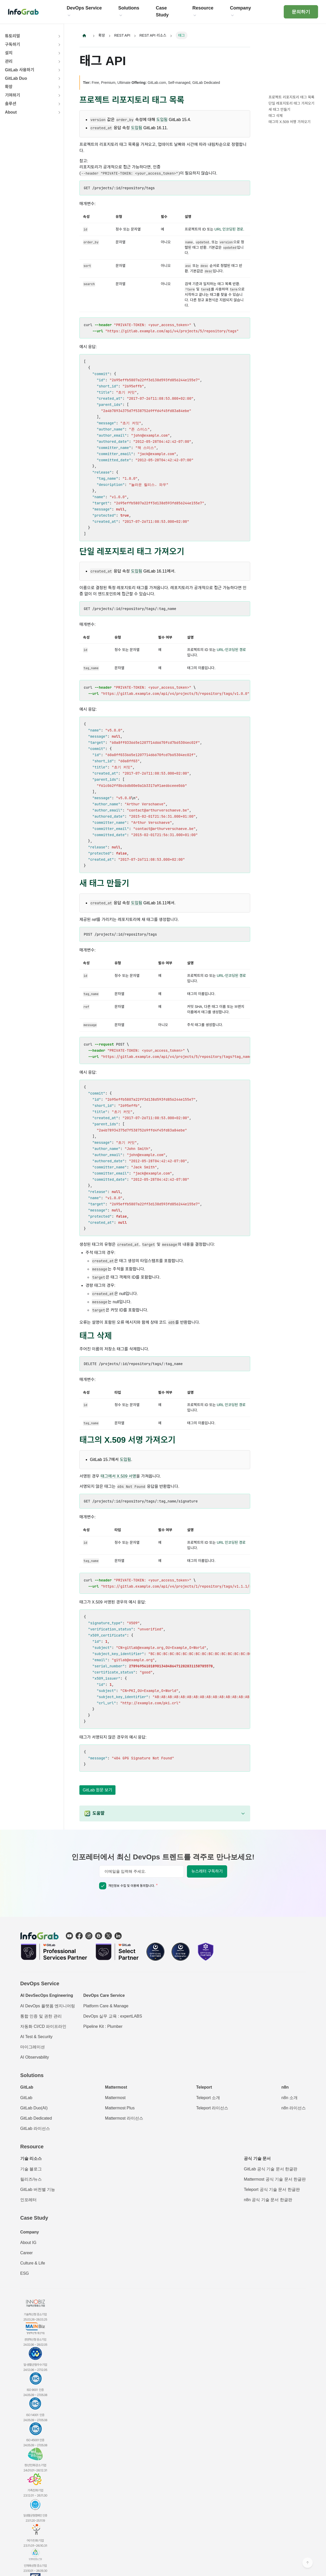 The image size is (326, 2576). I want to click on Mattermost 공식 기술 문서 한글판, so click(275, 2180).